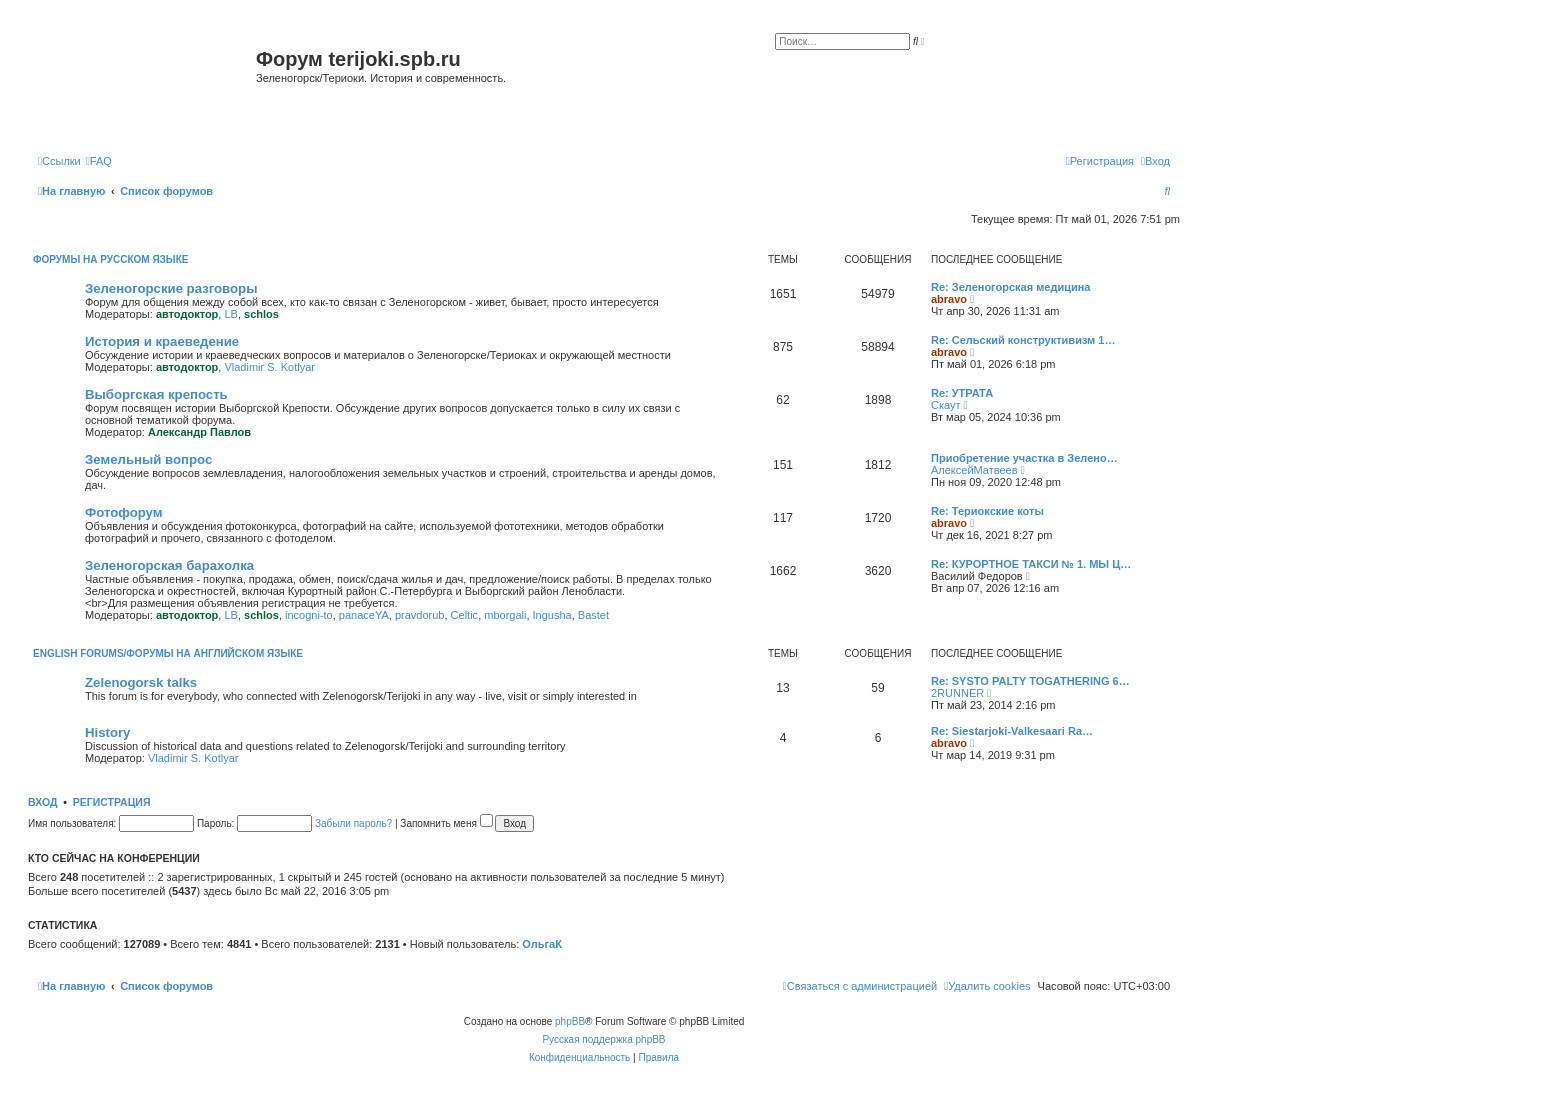  Describe the element at coordinates (570, 1021) in the screenshot. I see `phpBB` at that location.